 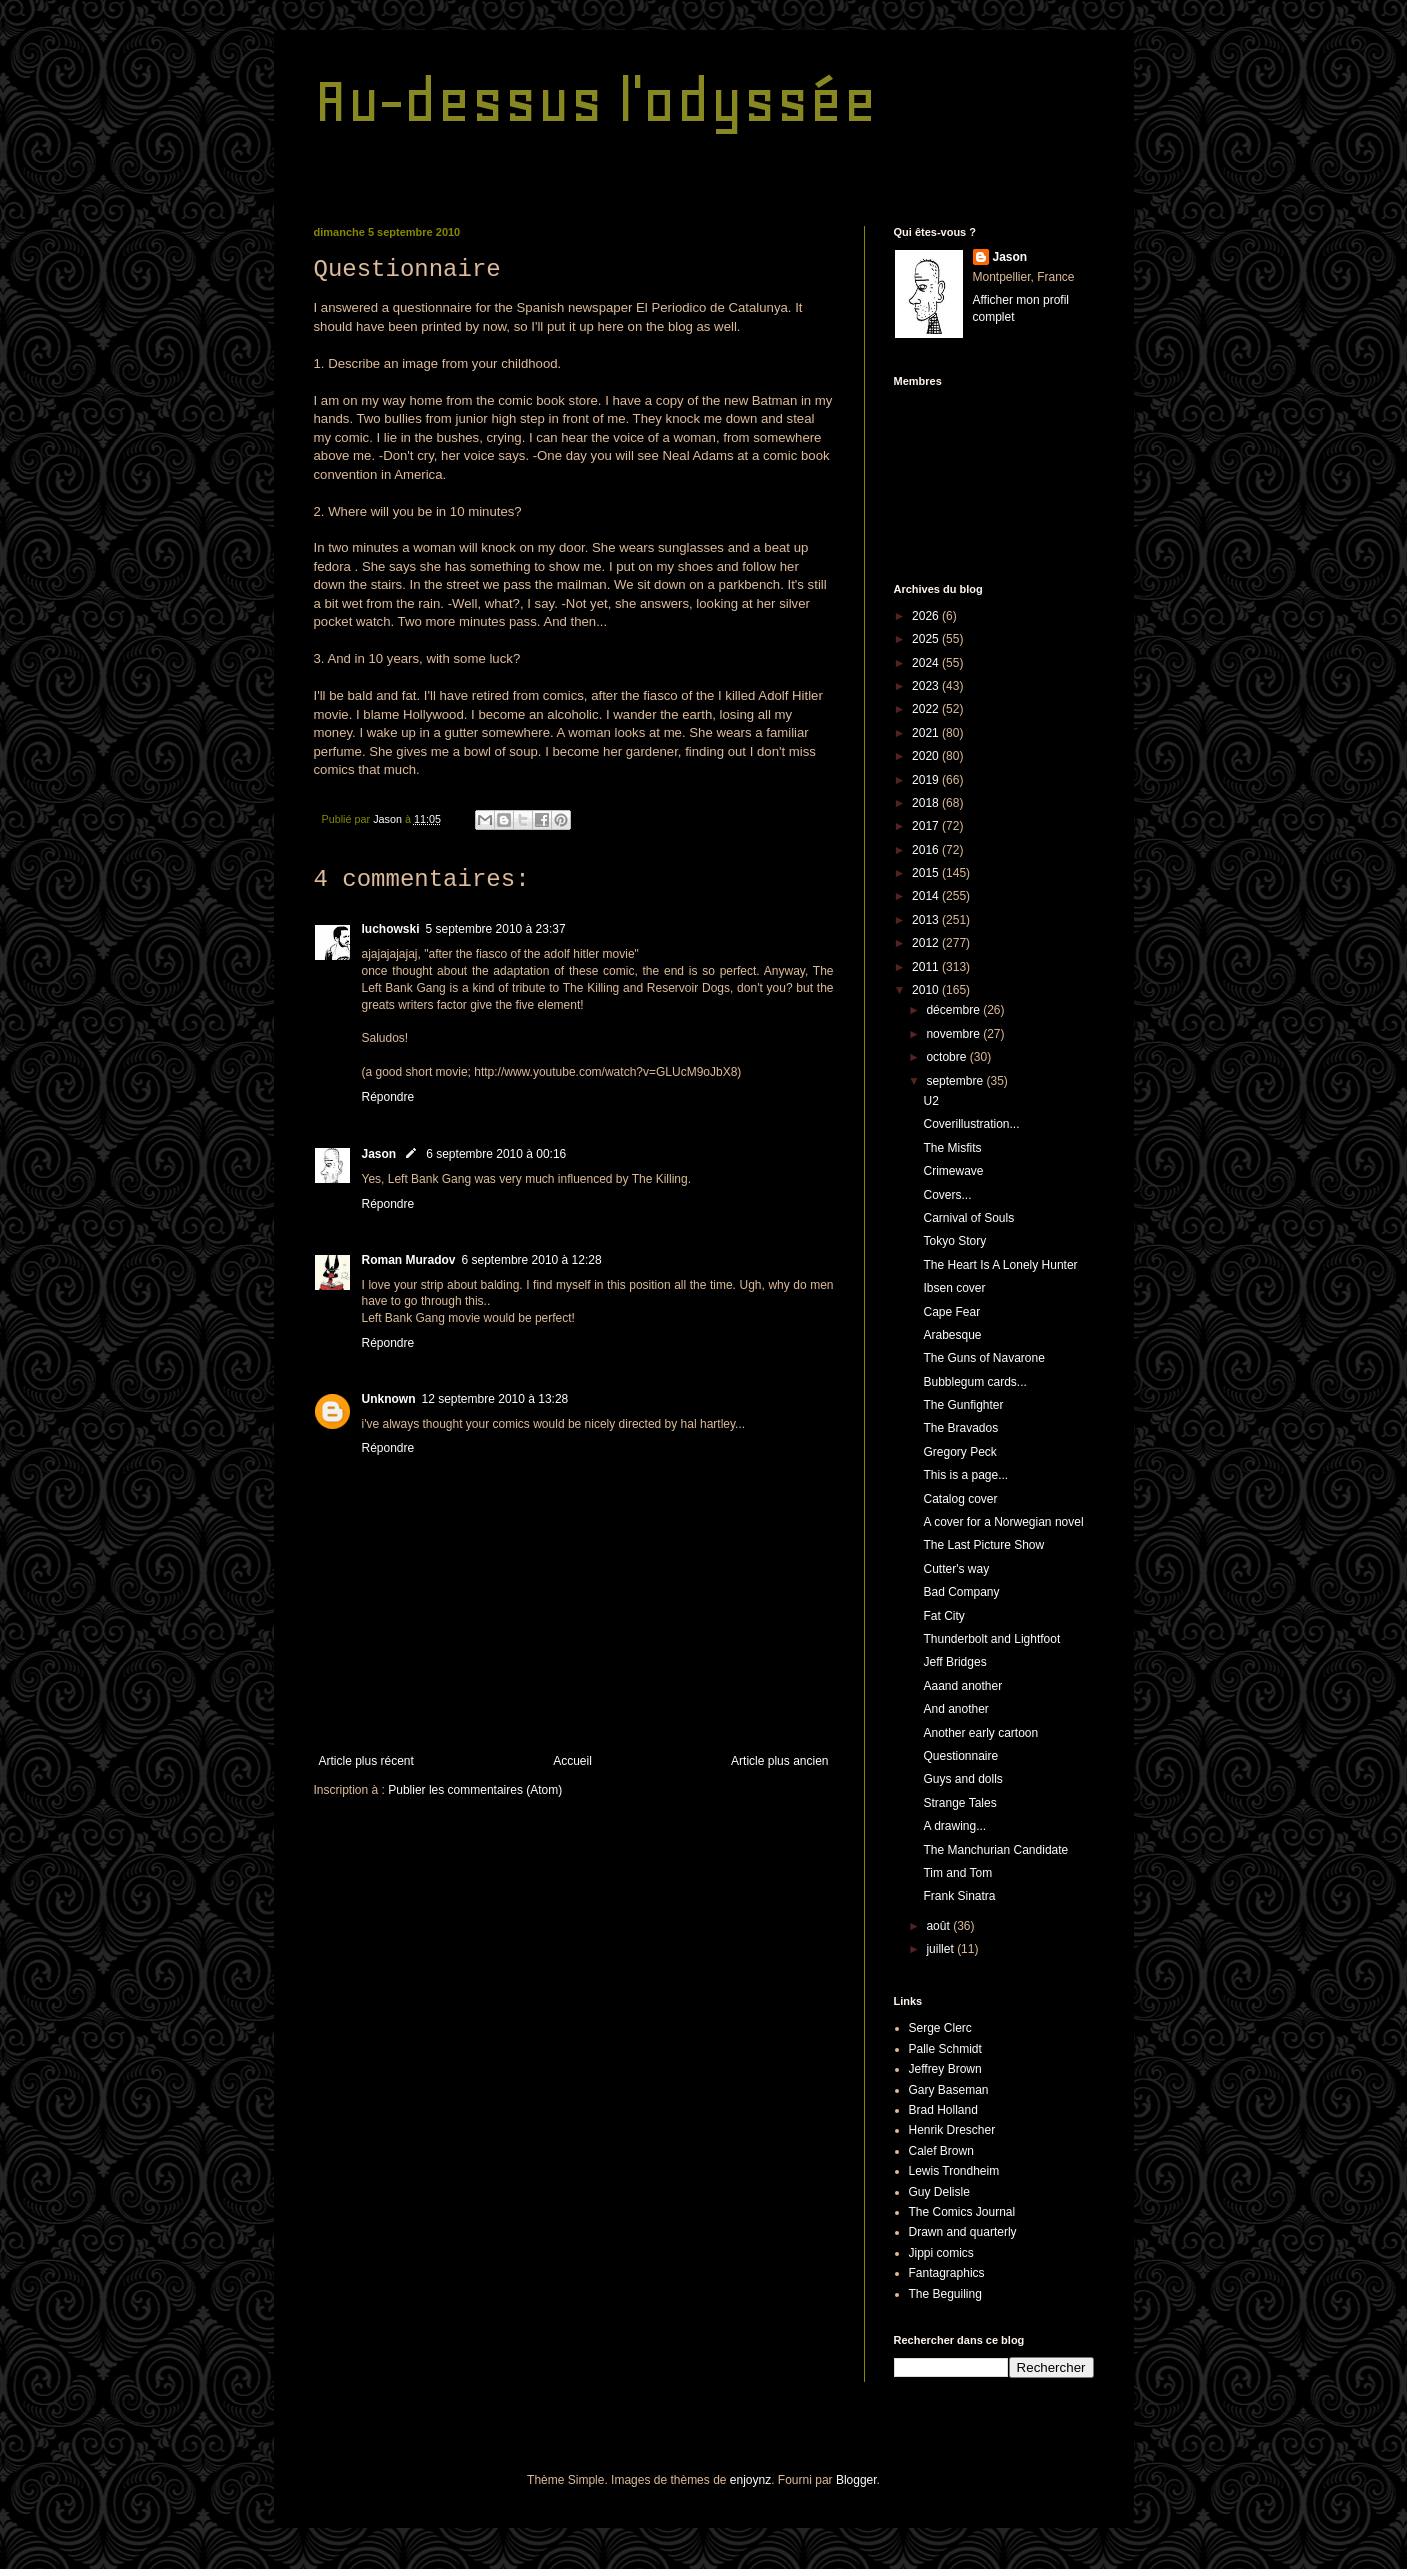 I want to click on Carnival of Souls, so click(x=968, y=1218).